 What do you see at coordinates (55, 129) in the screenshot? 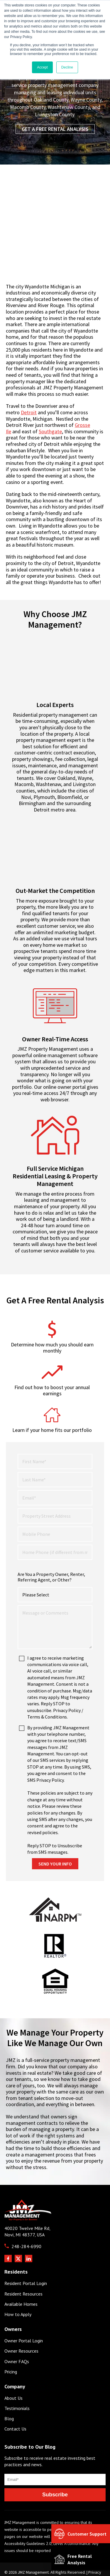
I see `Get a Free Rental Analysis` at bounding box center [55, 129].